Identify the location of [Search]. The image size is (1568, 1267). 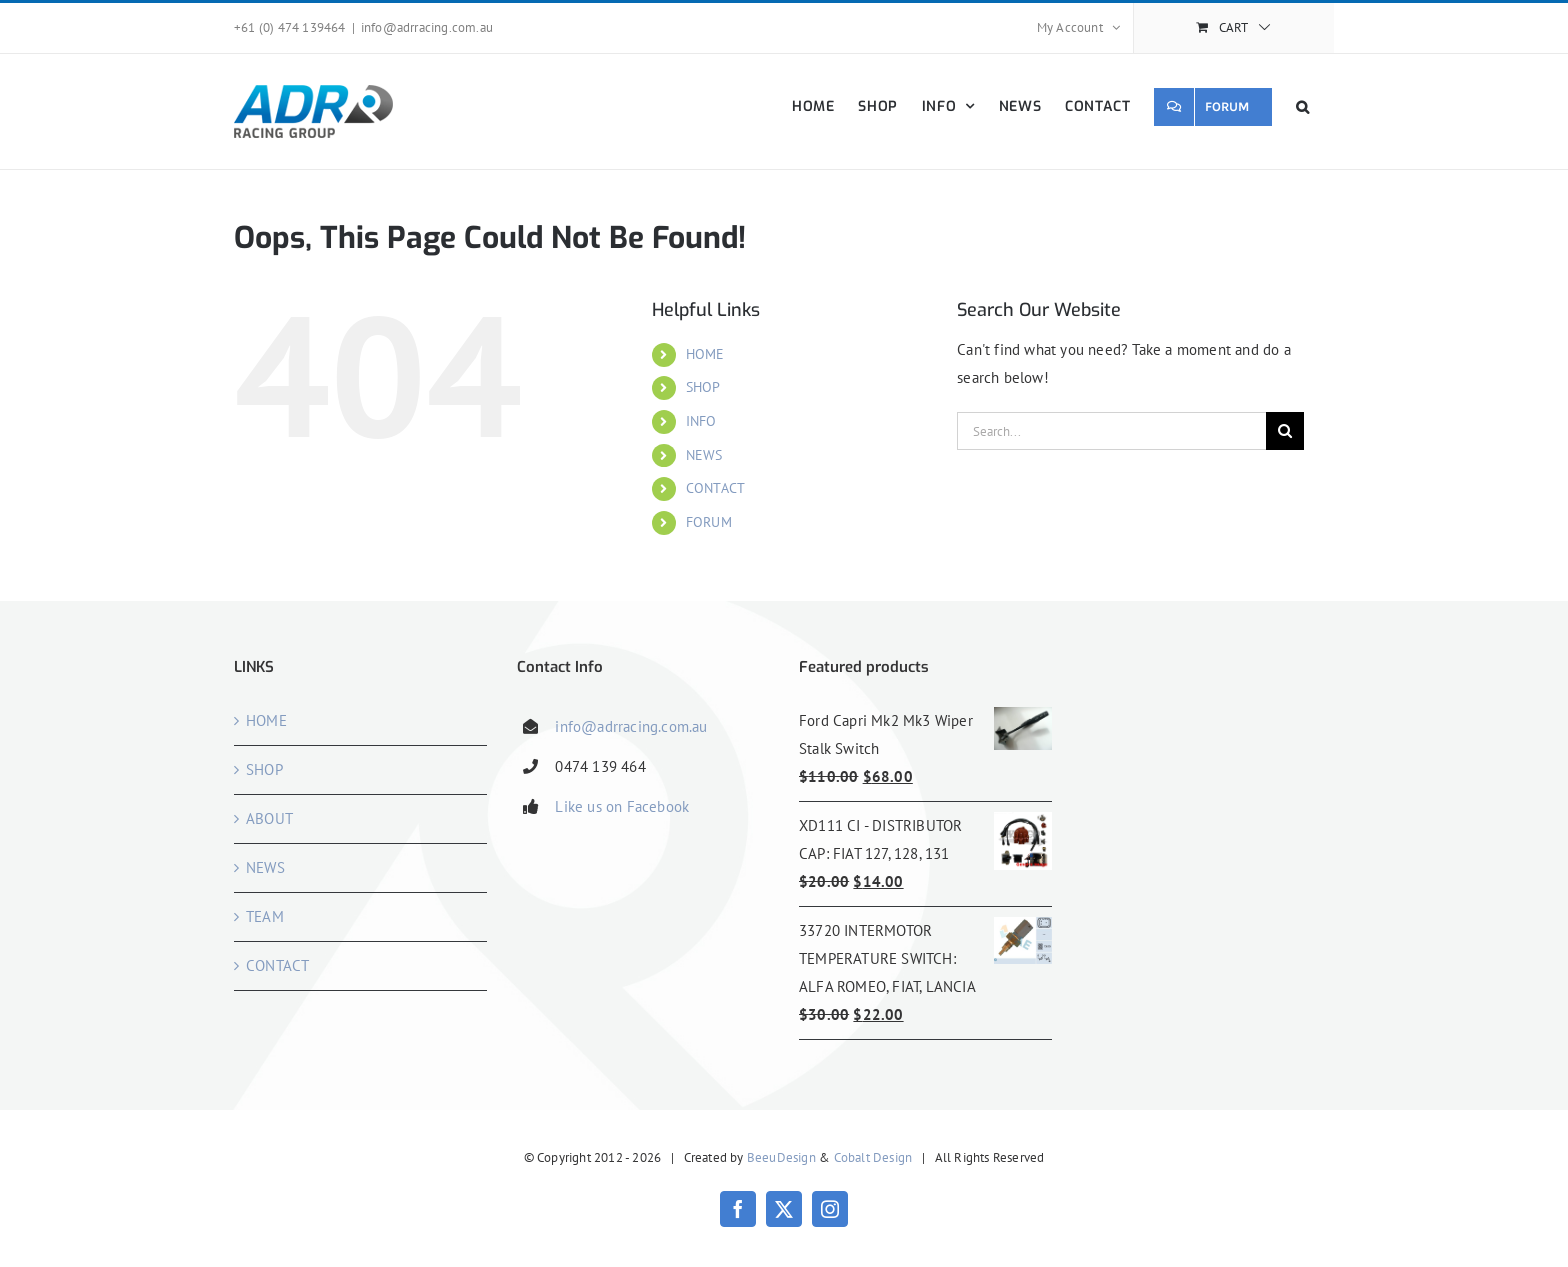
(1285, 431).